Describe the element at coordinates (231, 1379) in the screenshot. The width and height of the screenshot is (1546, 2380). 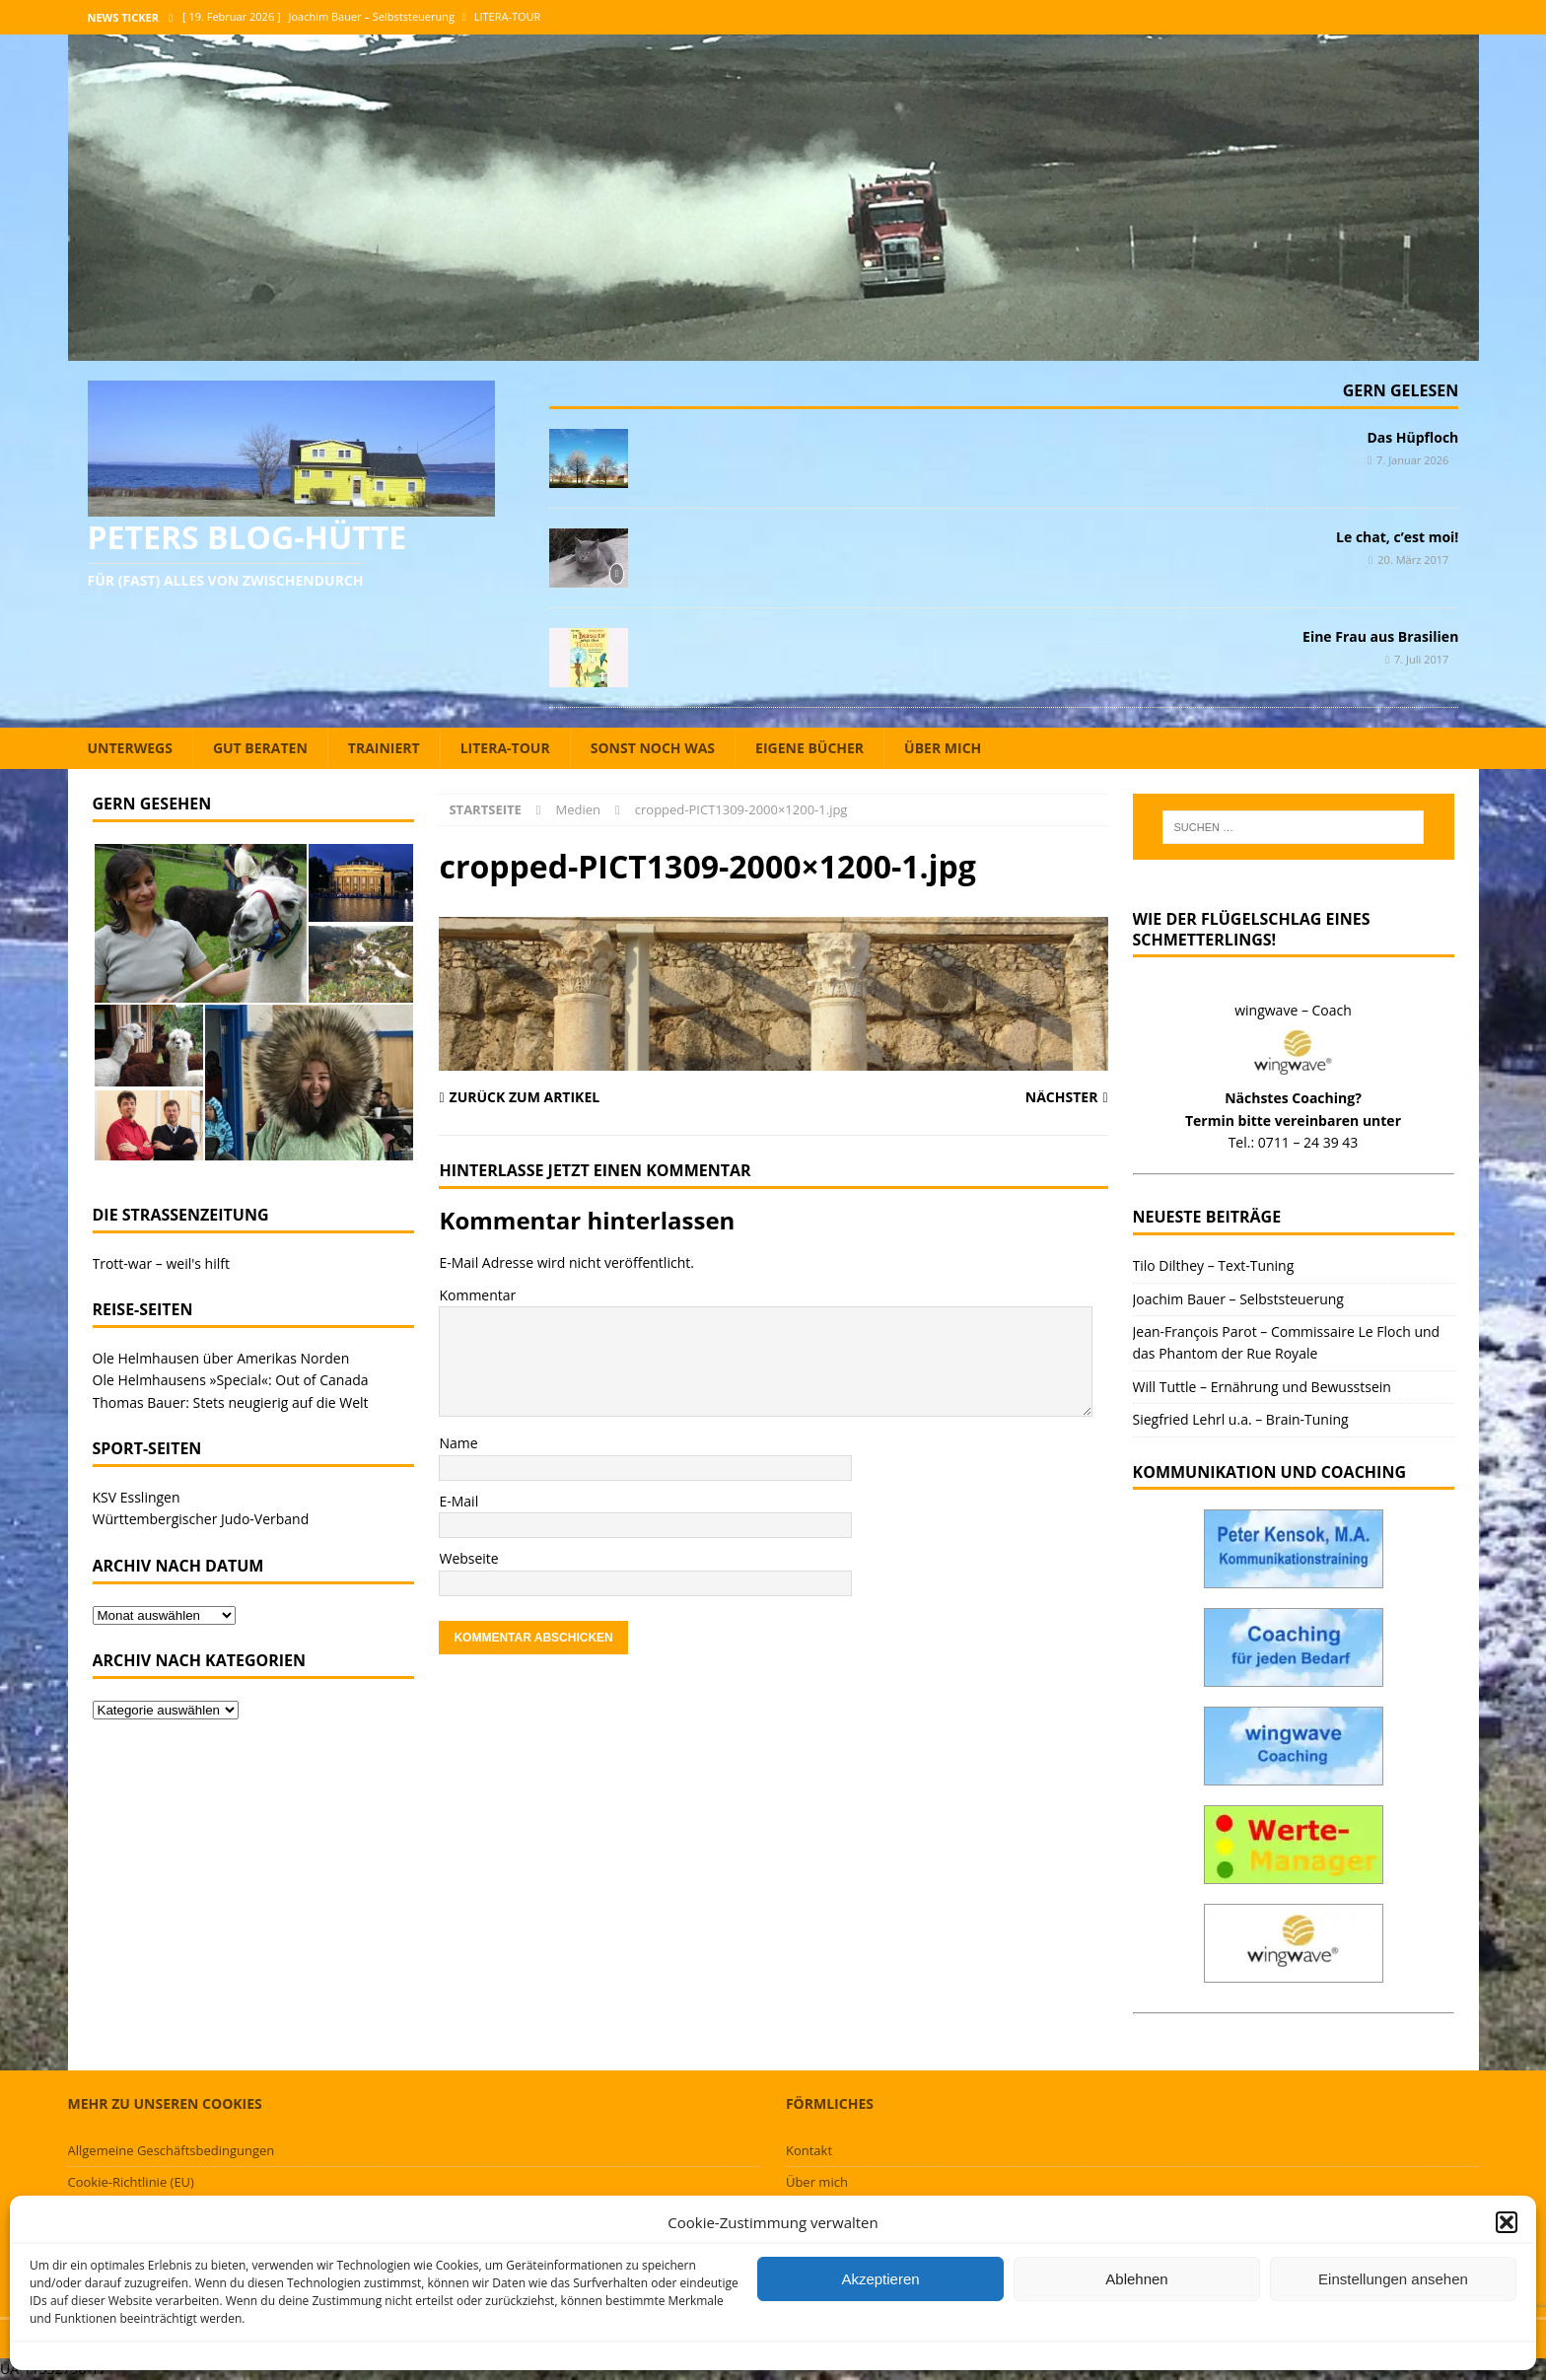
I see `Ole Helmhausens »Special«: Out of Canada` at that location.